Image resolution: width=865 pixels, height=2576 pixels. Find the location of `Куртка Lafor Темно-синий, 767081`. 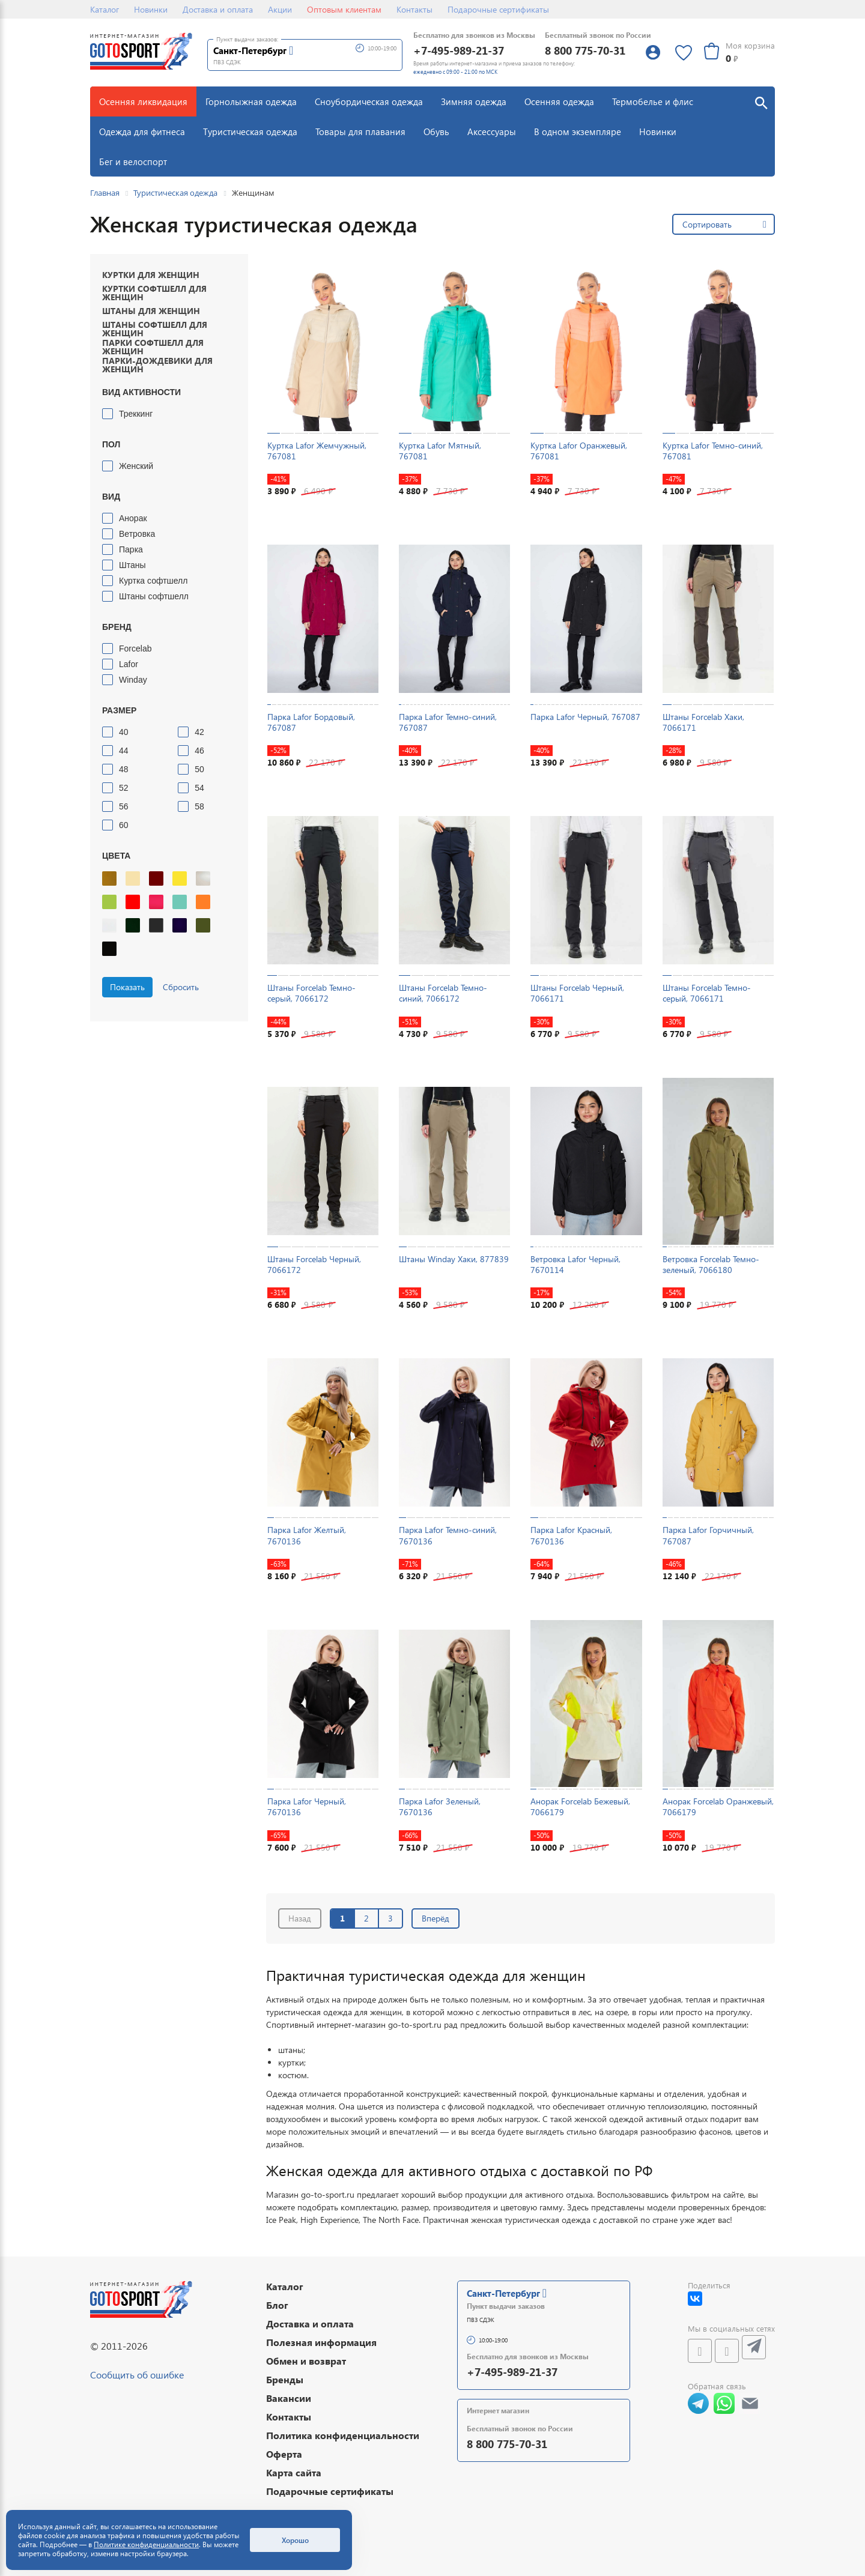

Куртка Lafor Темно-синий, 767081 is located at coordinates (713, 451).